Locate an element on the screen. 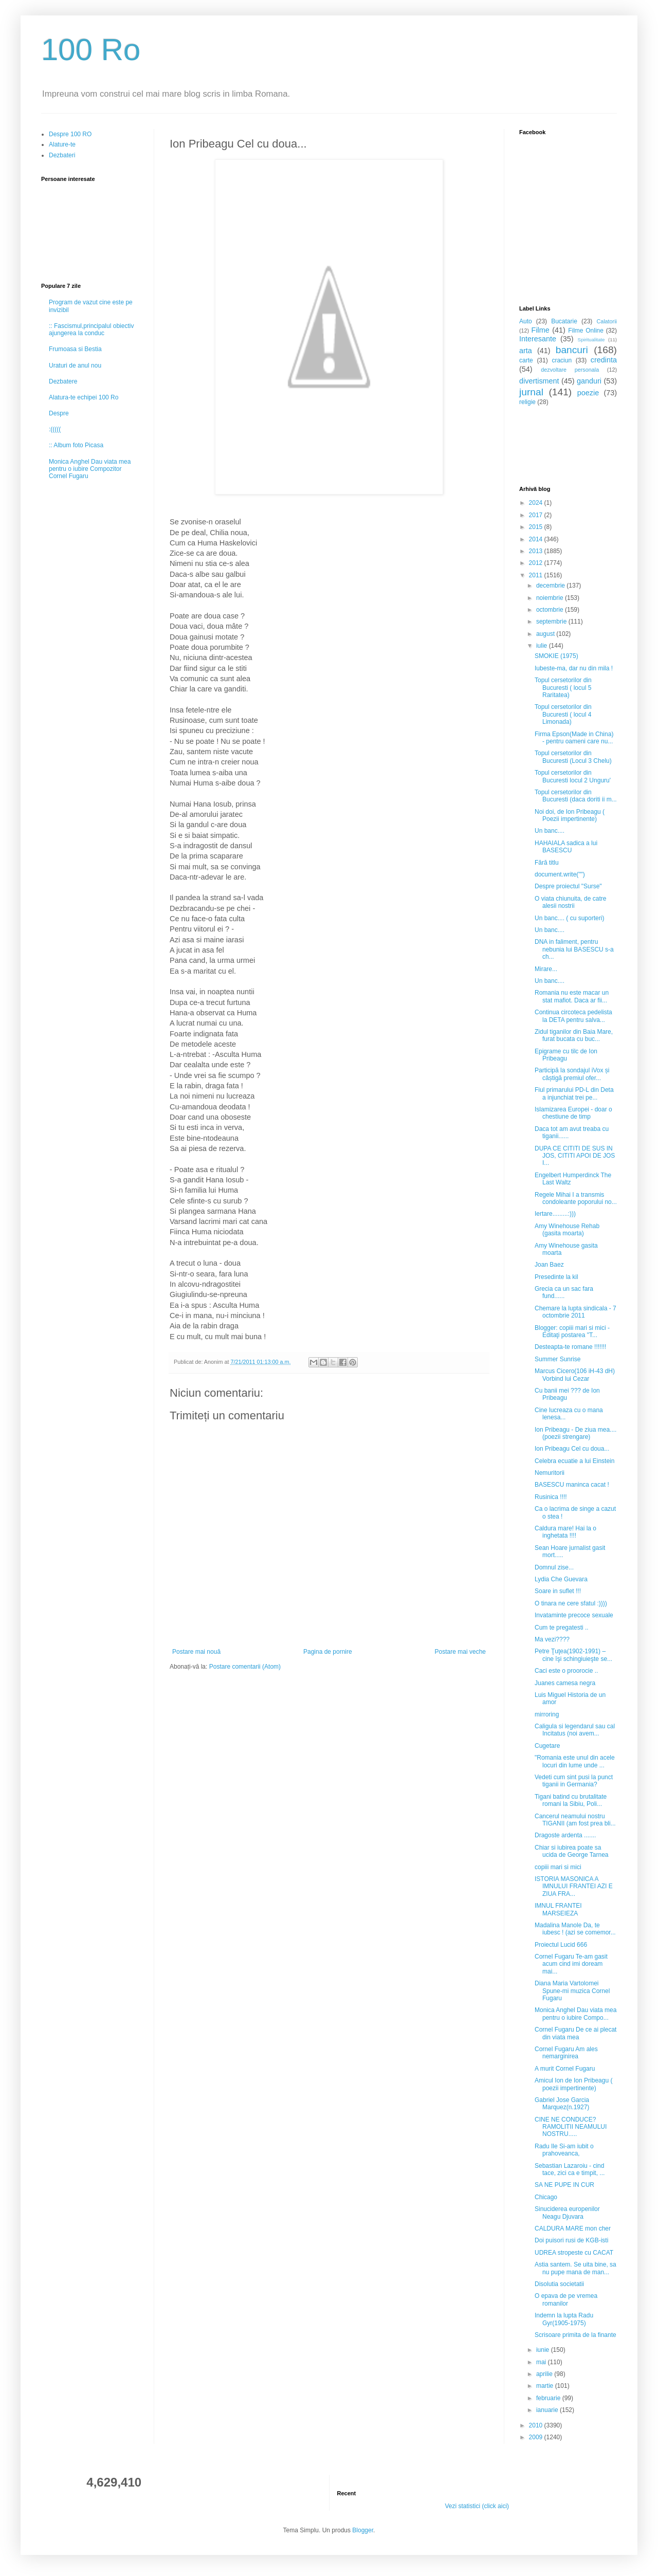  Un banc.... ( cu suporteri) is located at coordinates (569, 918).